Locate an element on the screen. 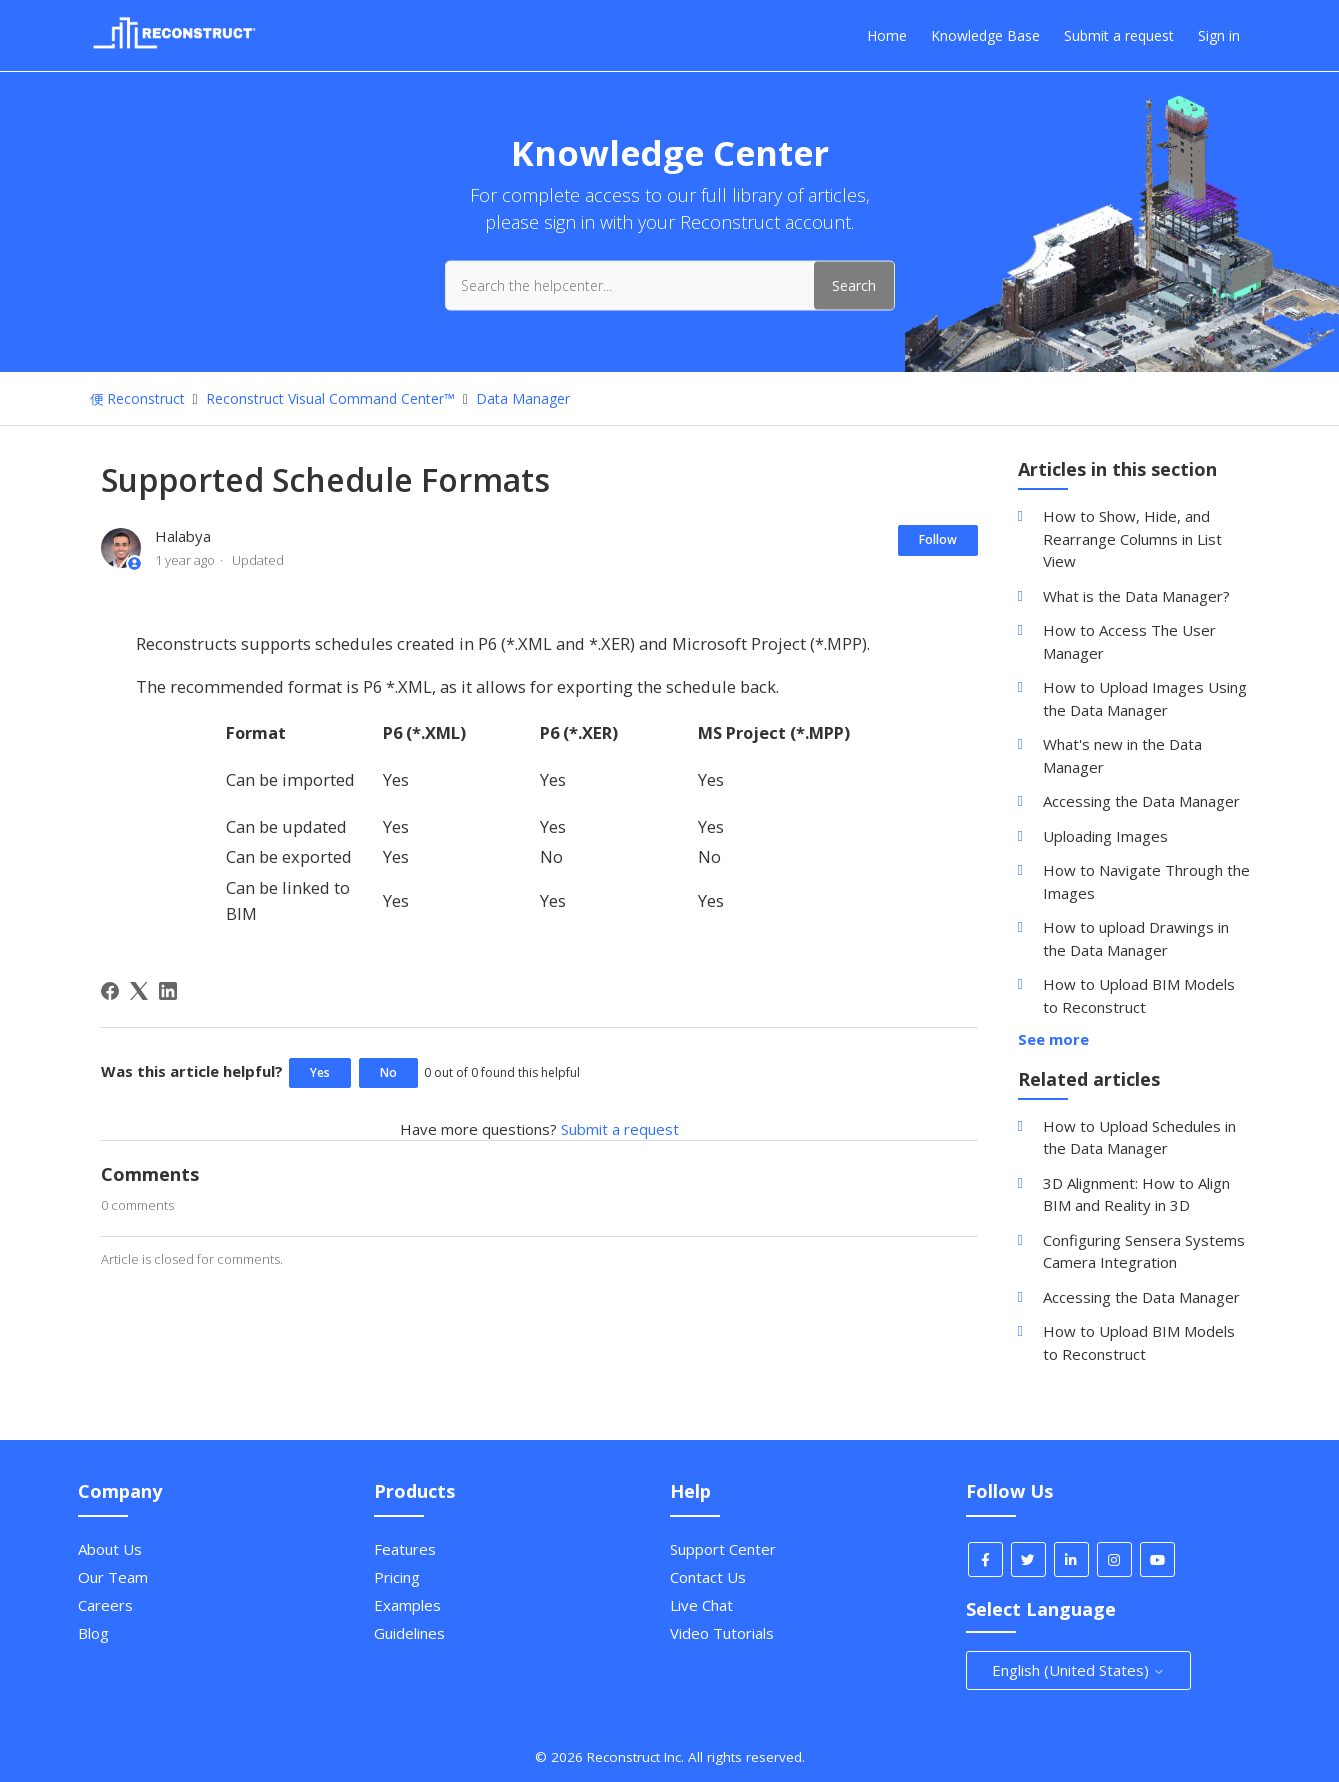  Blog is located at coordinates (93, 1633).